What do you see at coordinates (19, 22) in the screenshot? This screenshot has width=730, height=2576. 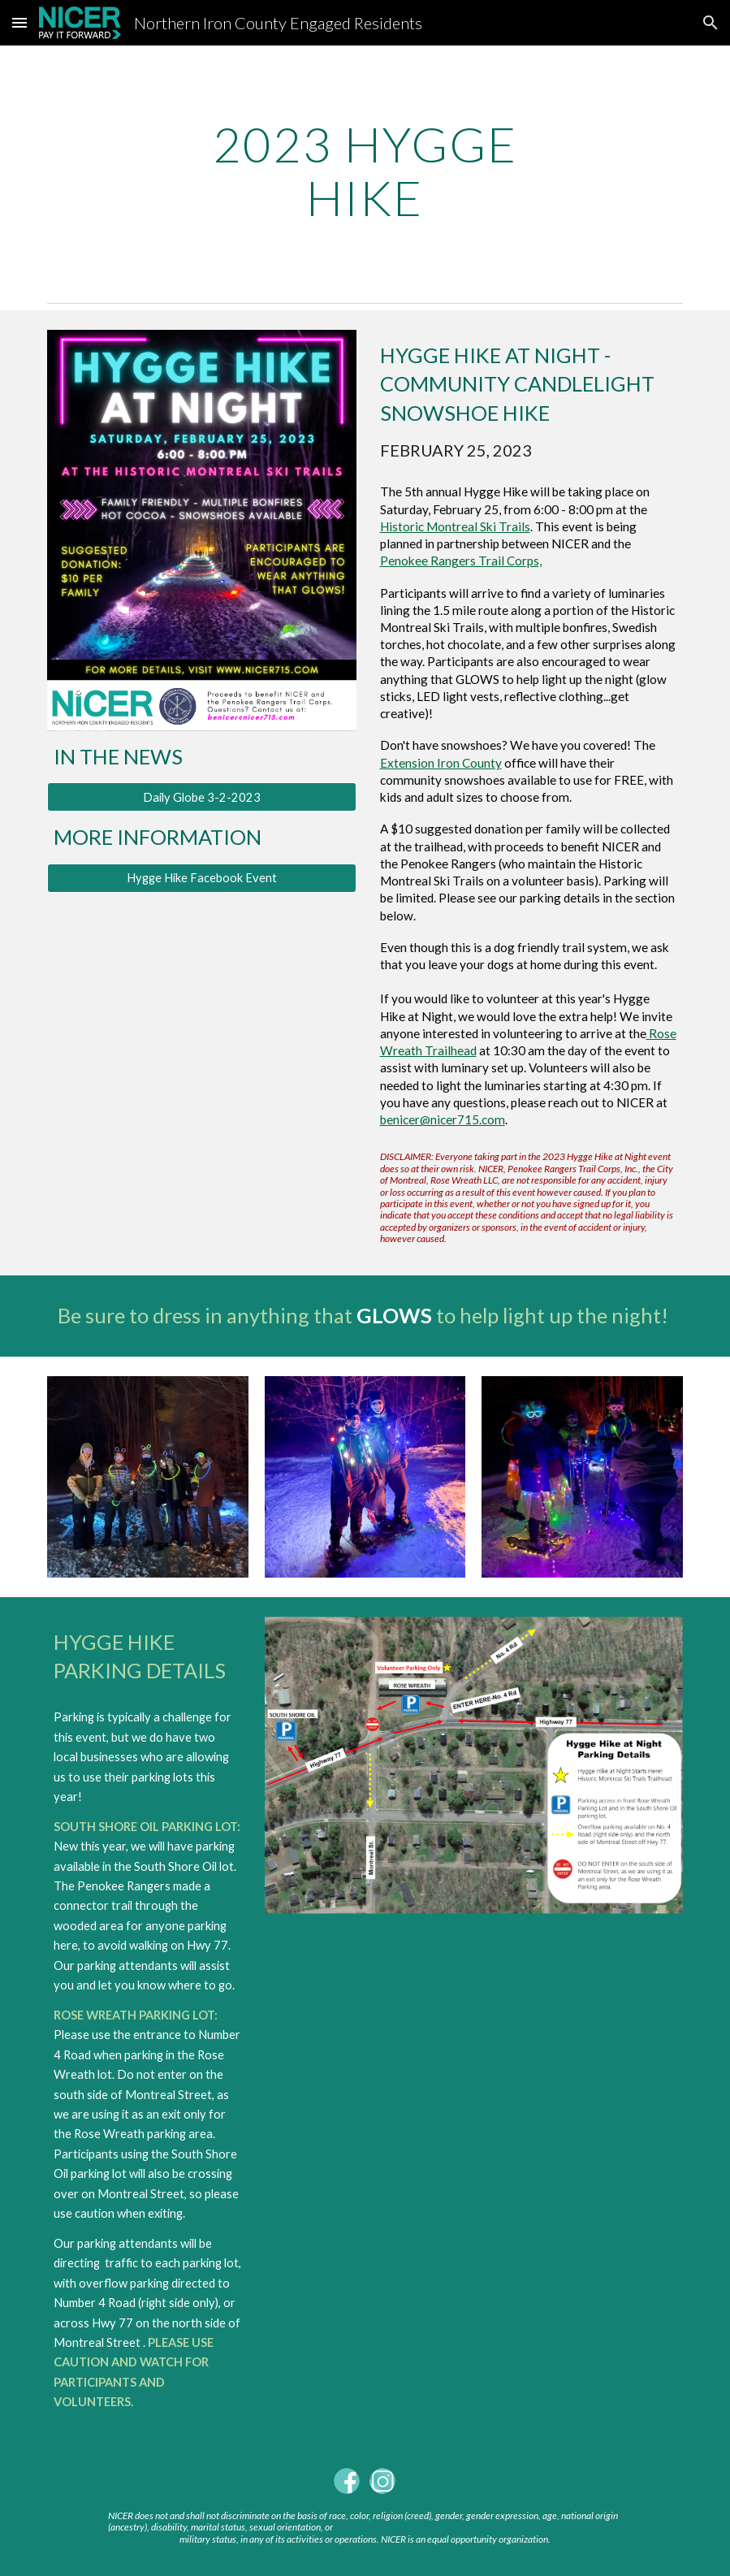 I see `[button]` at bounding box center [19, 22].